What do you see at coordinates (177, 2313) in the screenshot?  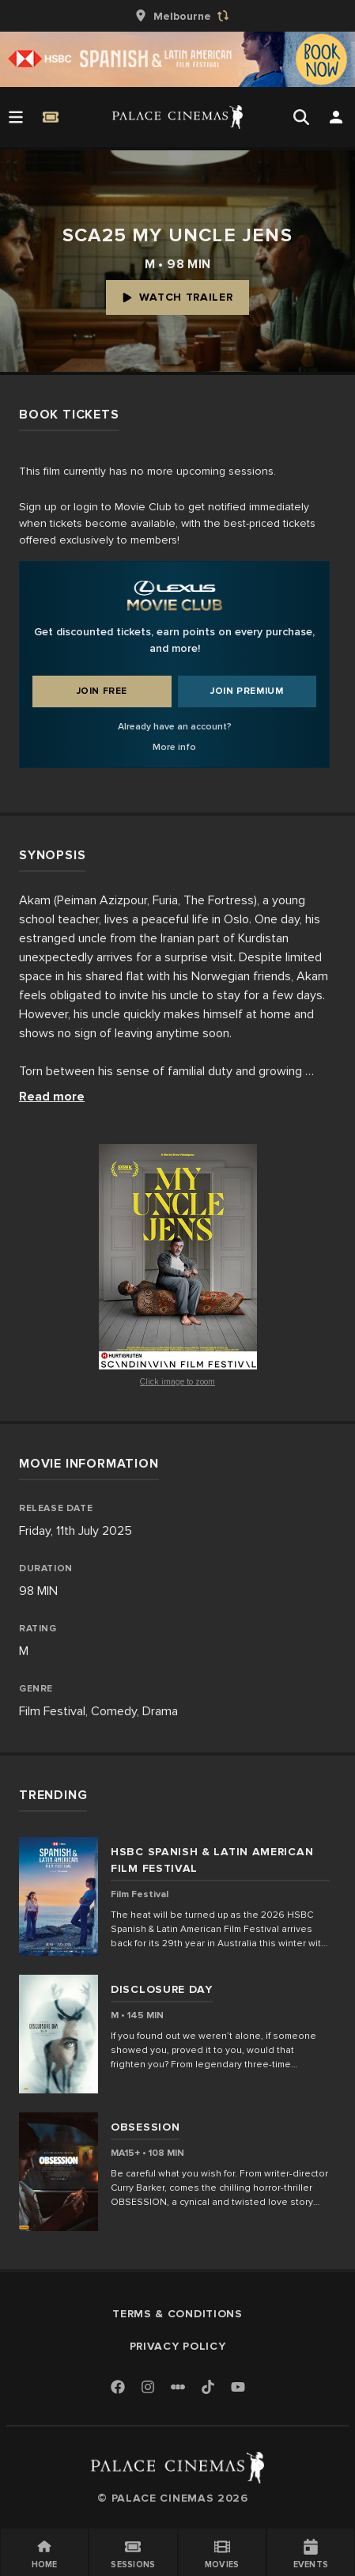 I see `Terms & Conditions` at bounding box center [177, 2313].